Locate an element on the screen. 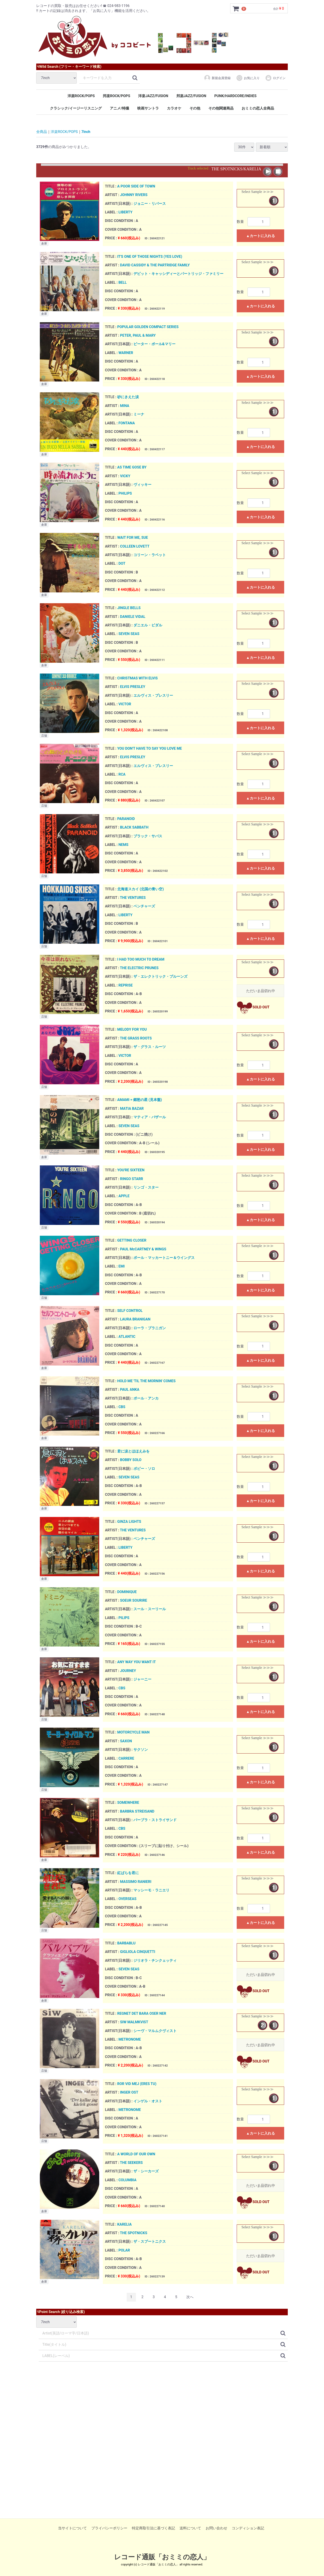 Image resolution: width=324 pixels, height=2576 pixels. SIW MALMKVIST is located at coordinates (134, 2022).